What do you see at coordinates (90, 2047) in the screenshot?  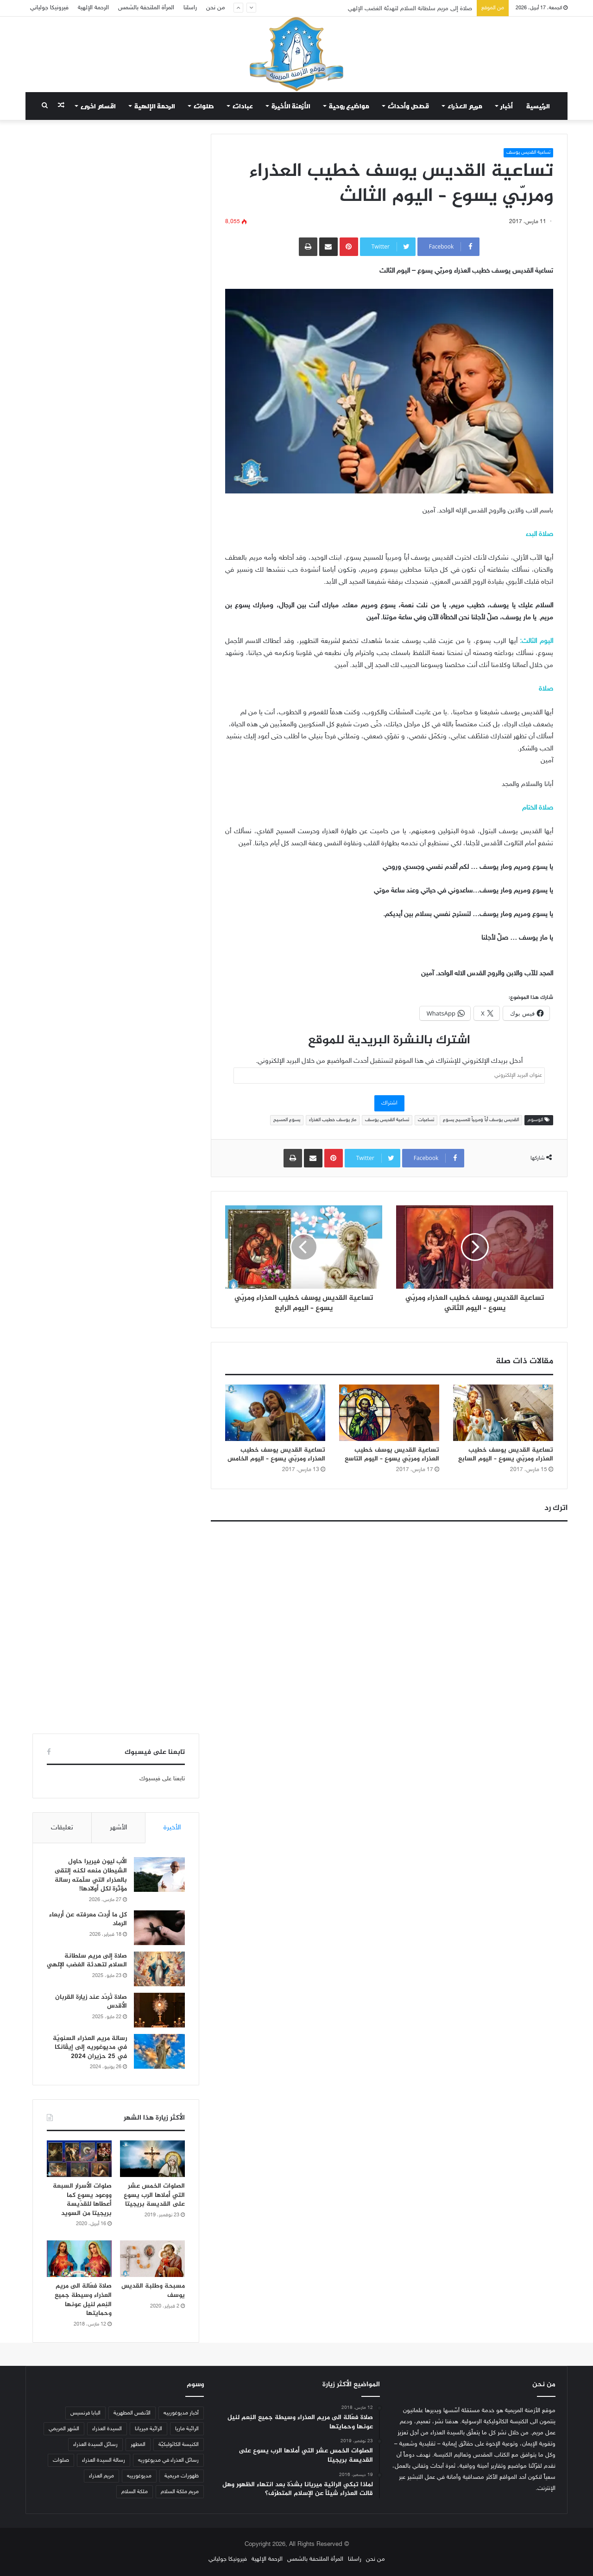 I see `رسالة مريم العذراء السنويّة في مديوغوريه إلى إيڤانكا في 25 حزيران 2024` at bounding box center [90, 2047].